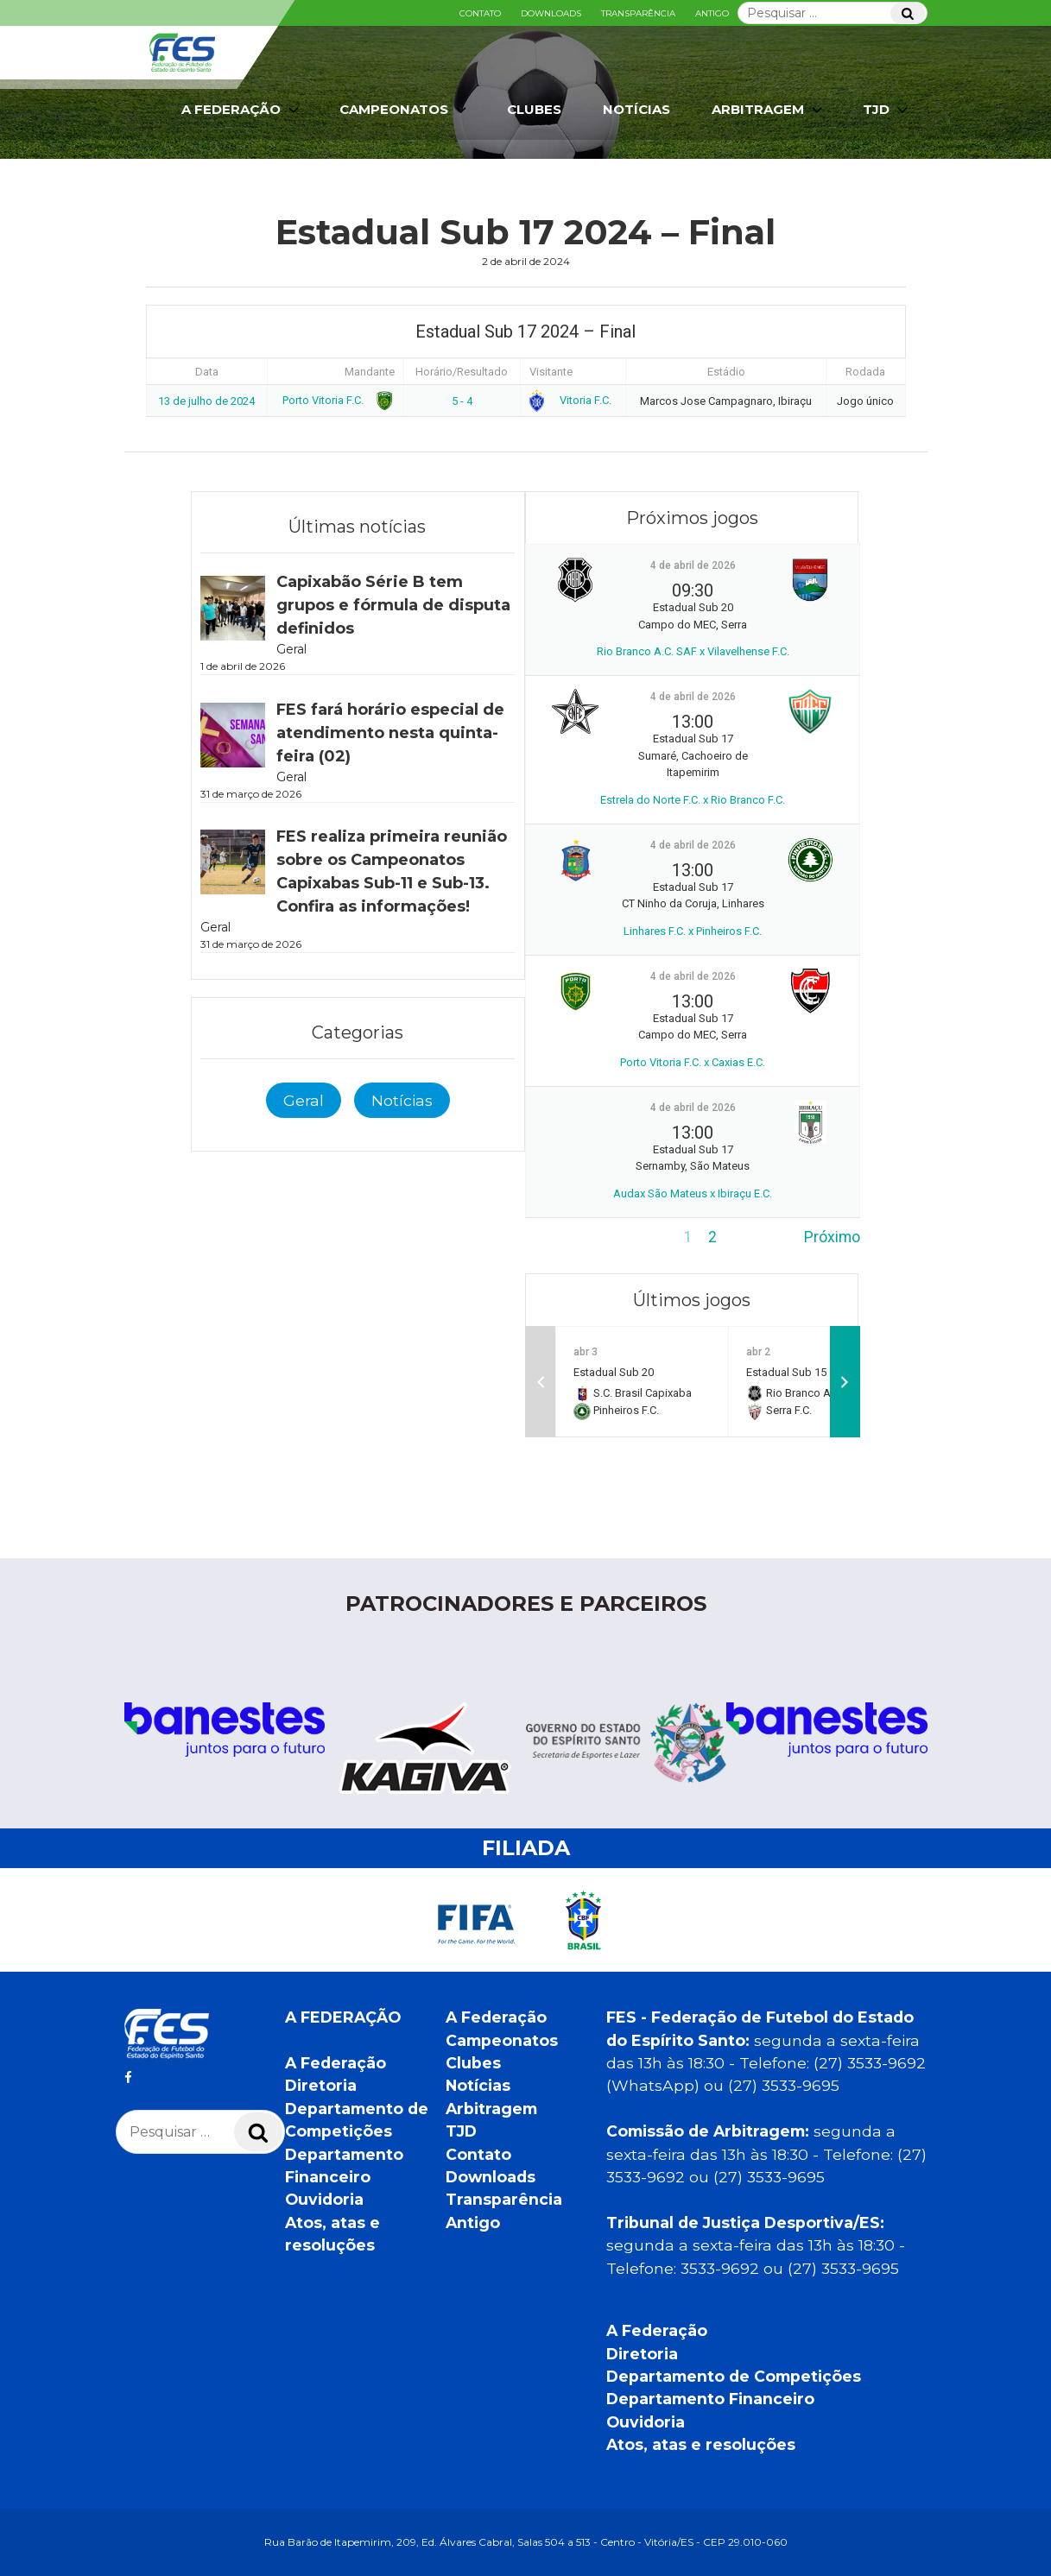 Image resolution: width=1051 pixels, height=2576 pixels. I want to click on Estrela do Norte F.C. x Rio Branco F.C., so click(692, 799).